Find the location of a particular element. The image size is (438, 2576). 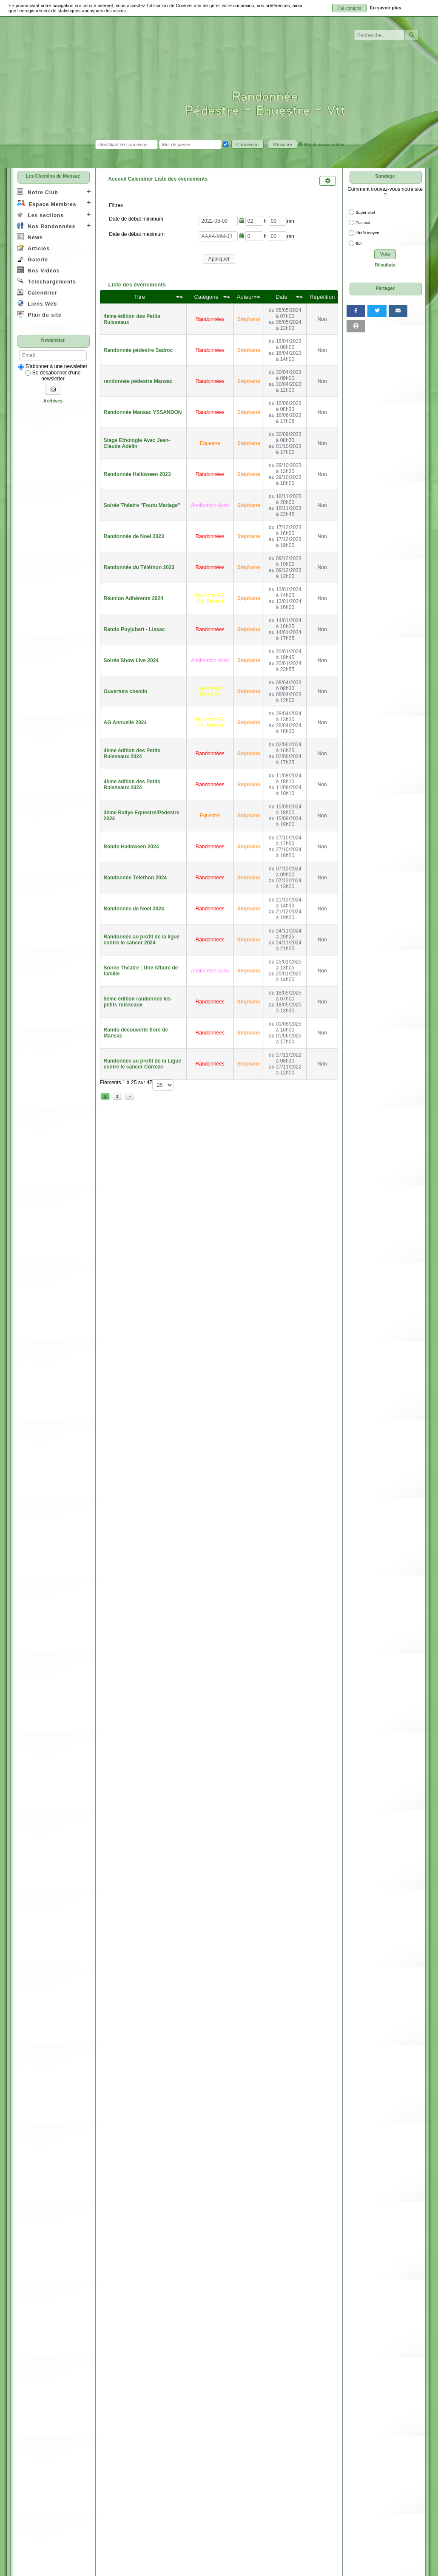

Randonnée de Noel 2023 is located at coordinates (134, 536).